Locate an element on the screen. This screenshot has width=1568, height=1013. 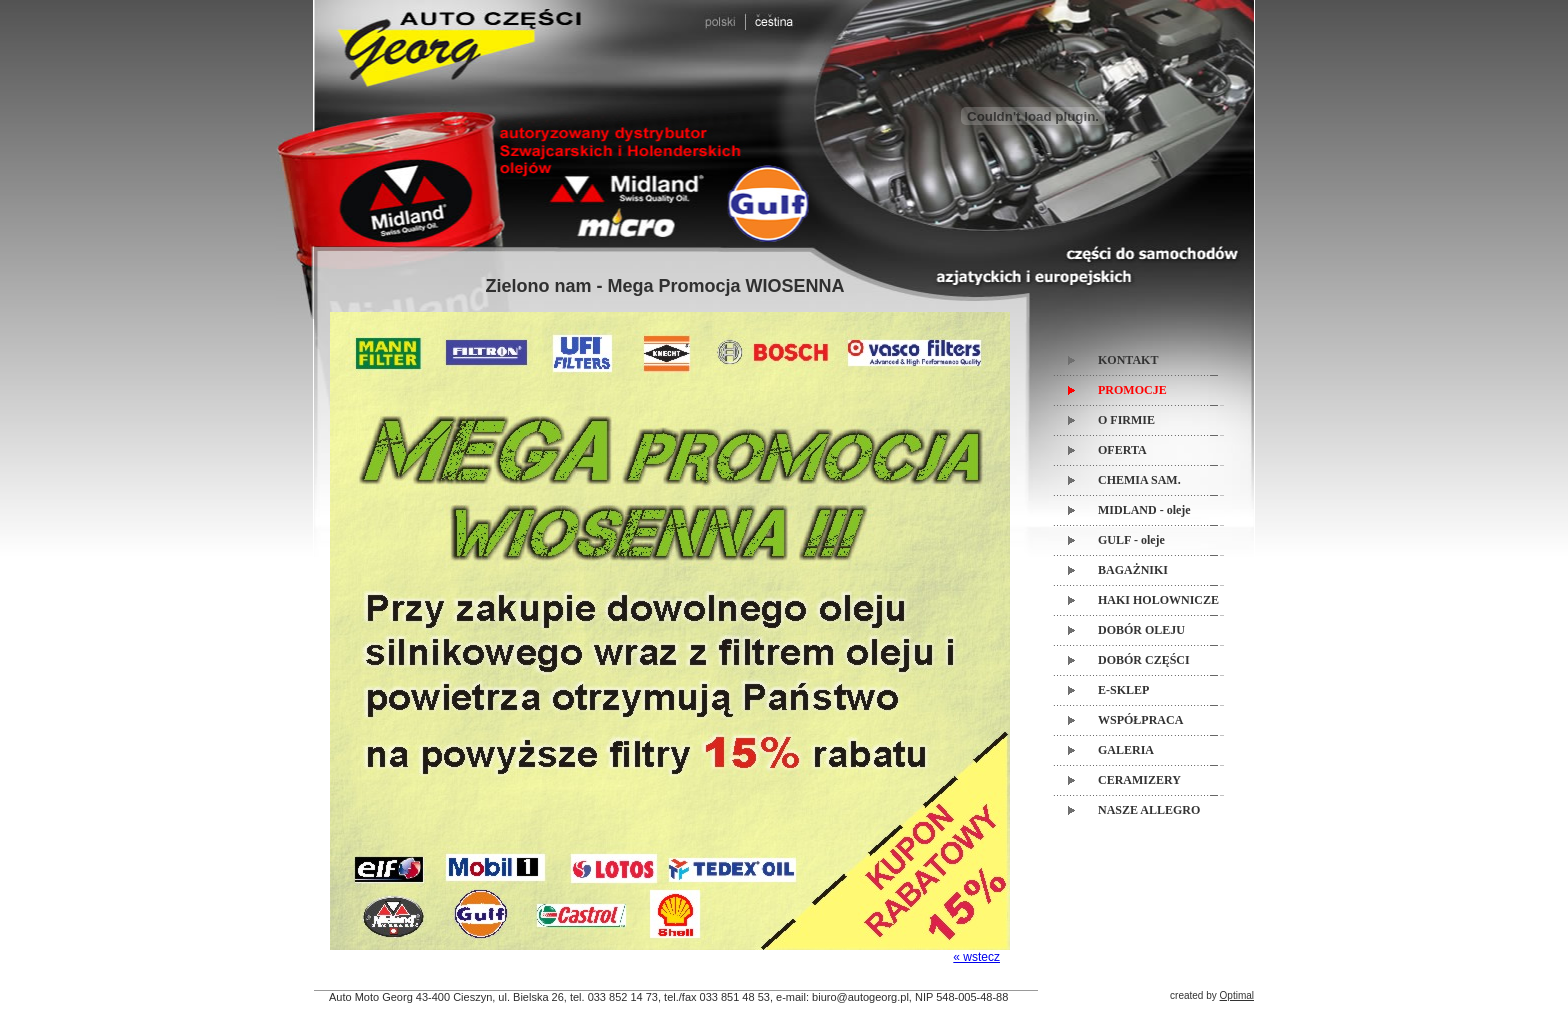
NASZE ALLEGRO is located at coordinates (1149, 810).